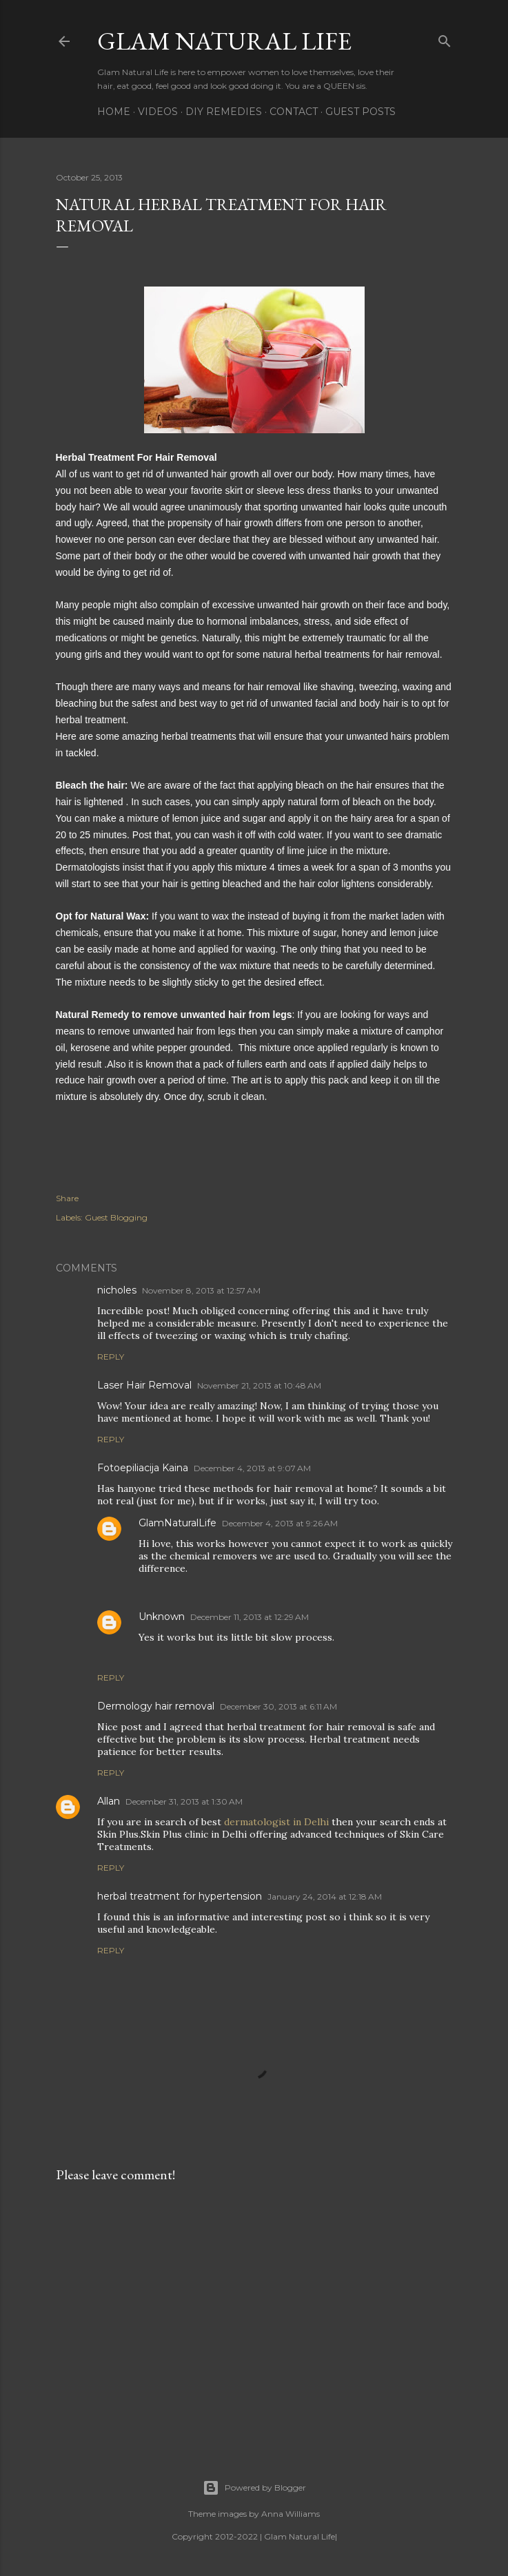 Image resolution: width=508 pixels, height=2576 pixels. I want to click on Glam Natural Life, so click(224, 41).